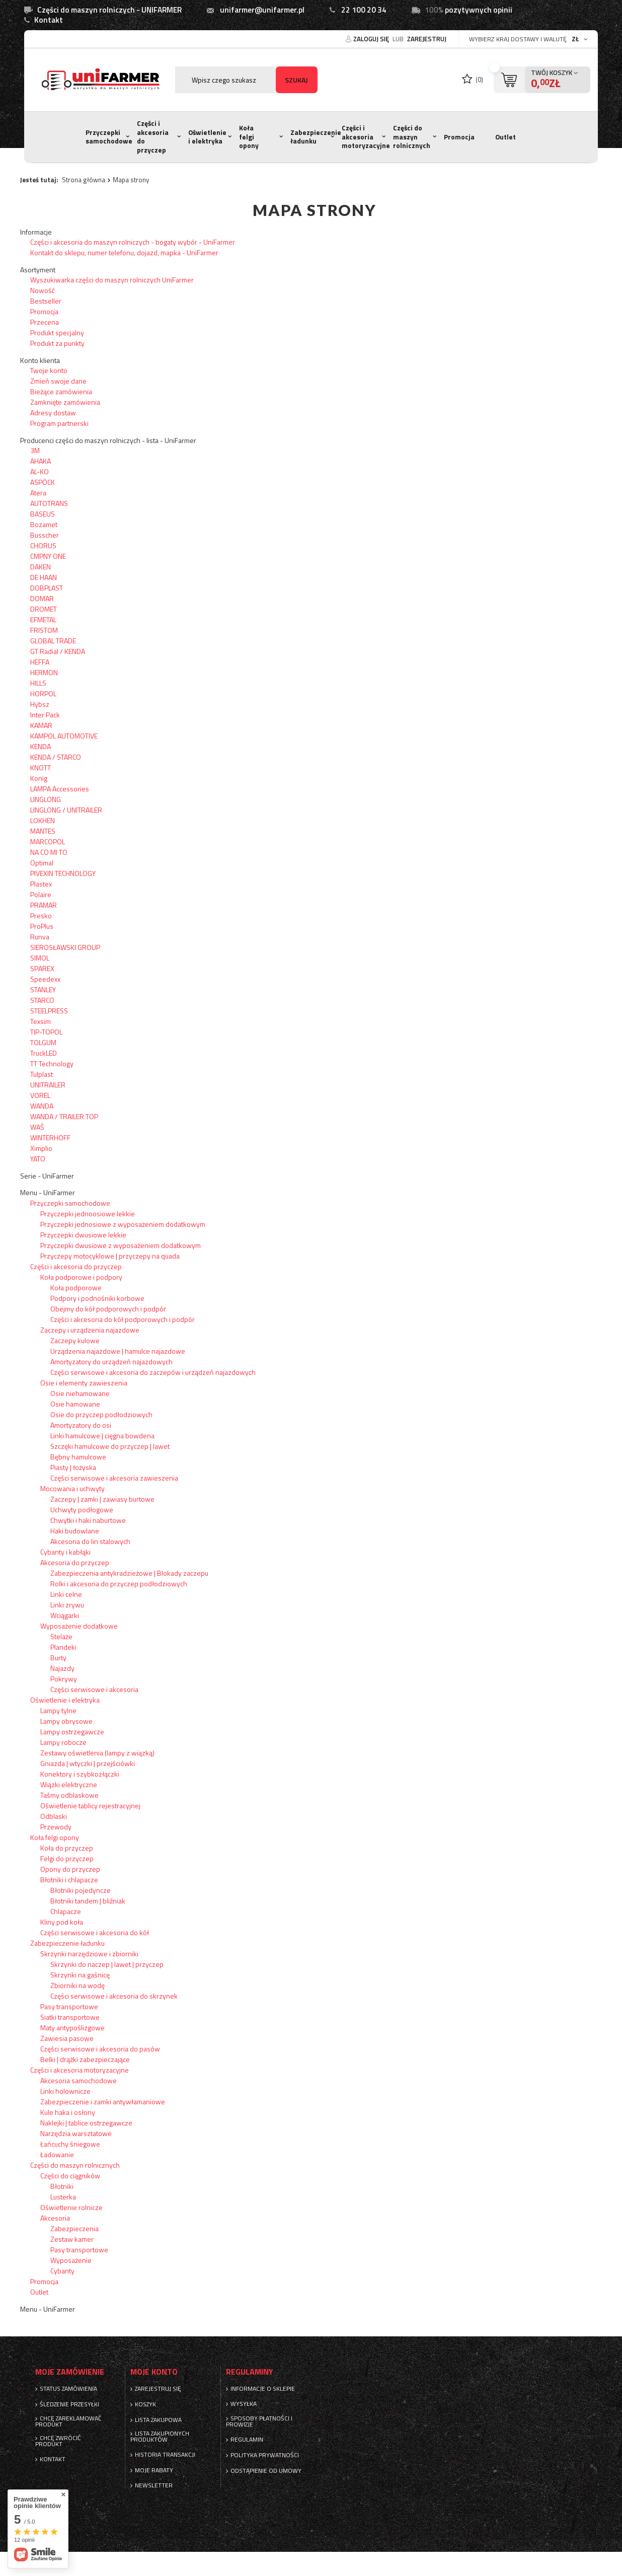  I want to click on Moje konto, so click(154, 2372).